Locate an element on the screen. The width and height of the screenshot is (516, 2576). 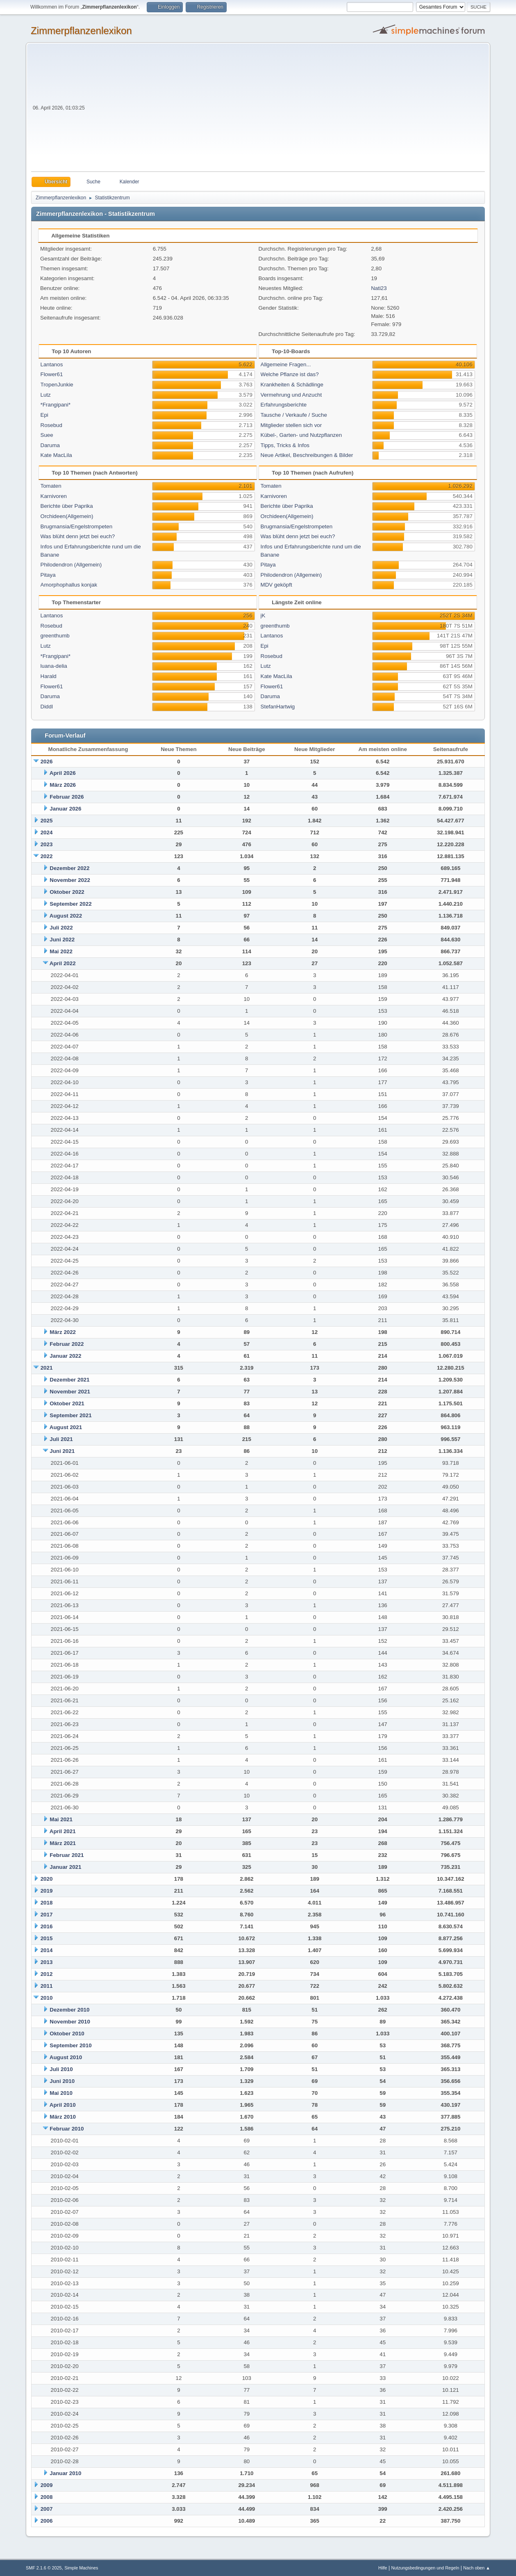
Epi is located at coordinates (44, 415).